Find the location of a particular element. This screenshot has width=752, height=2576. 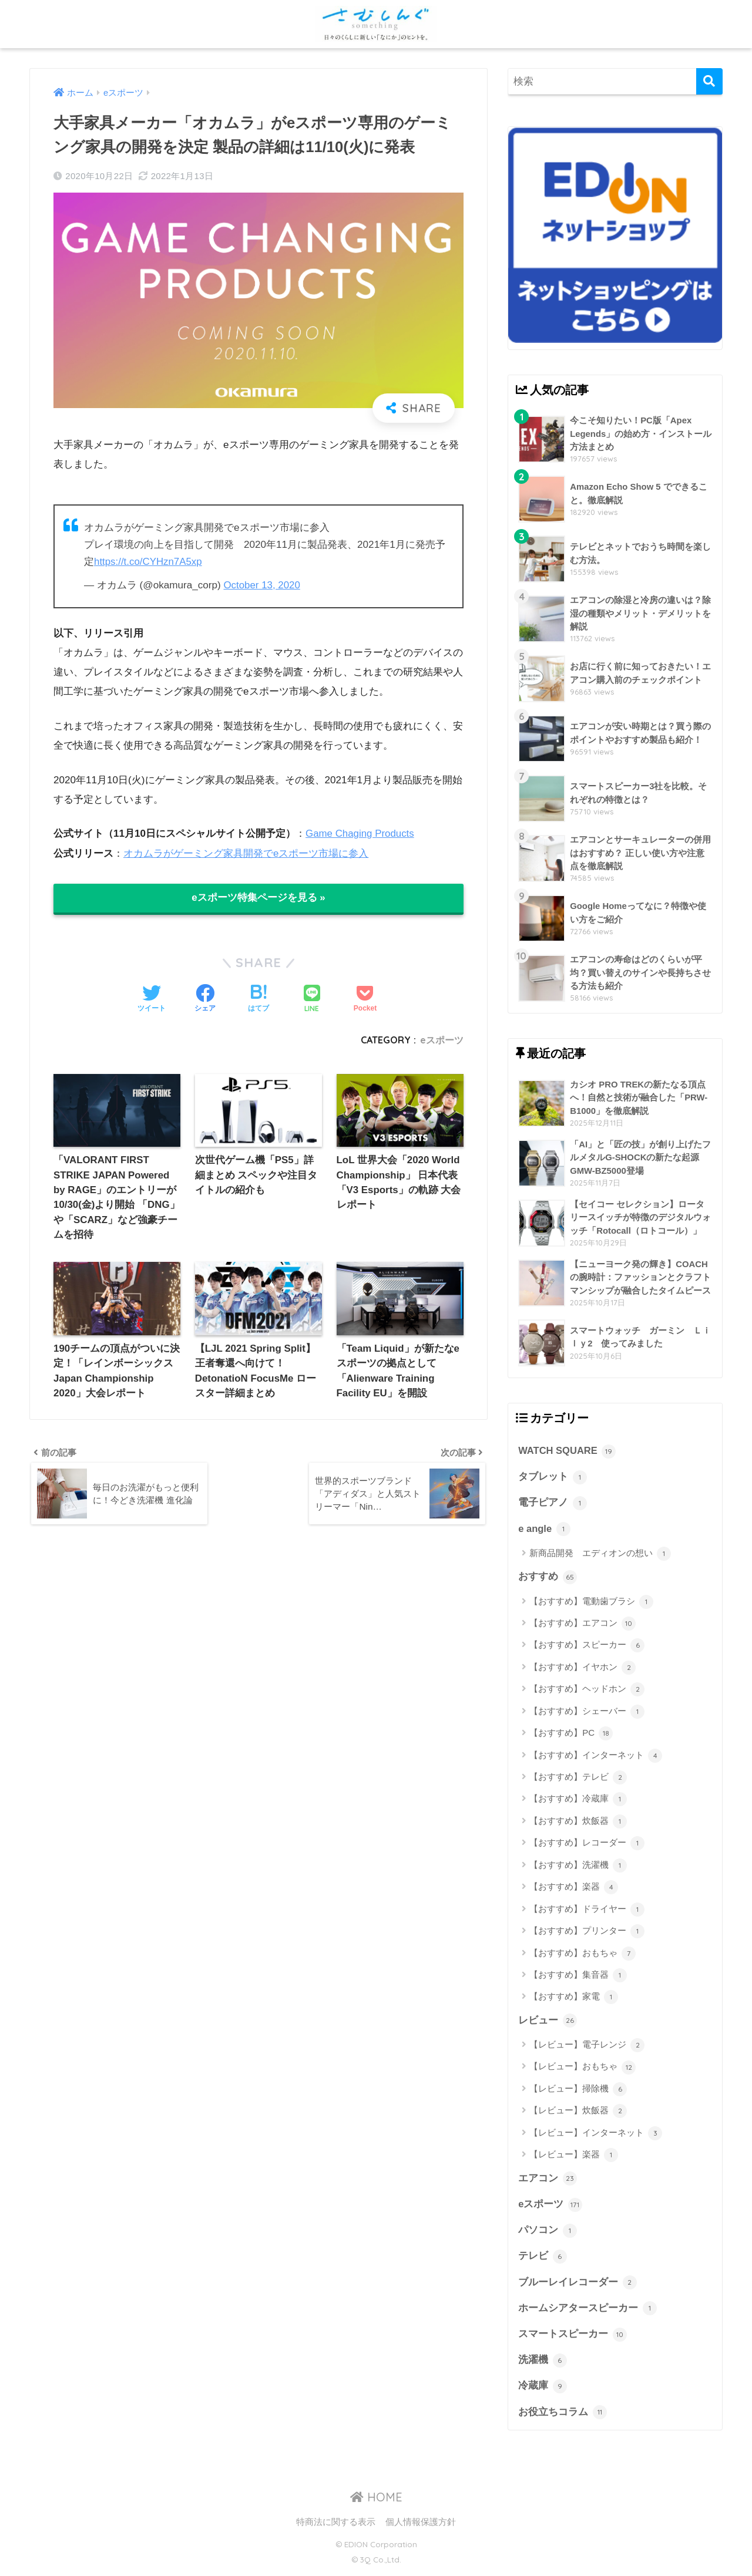

【レビュー】掃除機 is located at coordinates (578, 2091).